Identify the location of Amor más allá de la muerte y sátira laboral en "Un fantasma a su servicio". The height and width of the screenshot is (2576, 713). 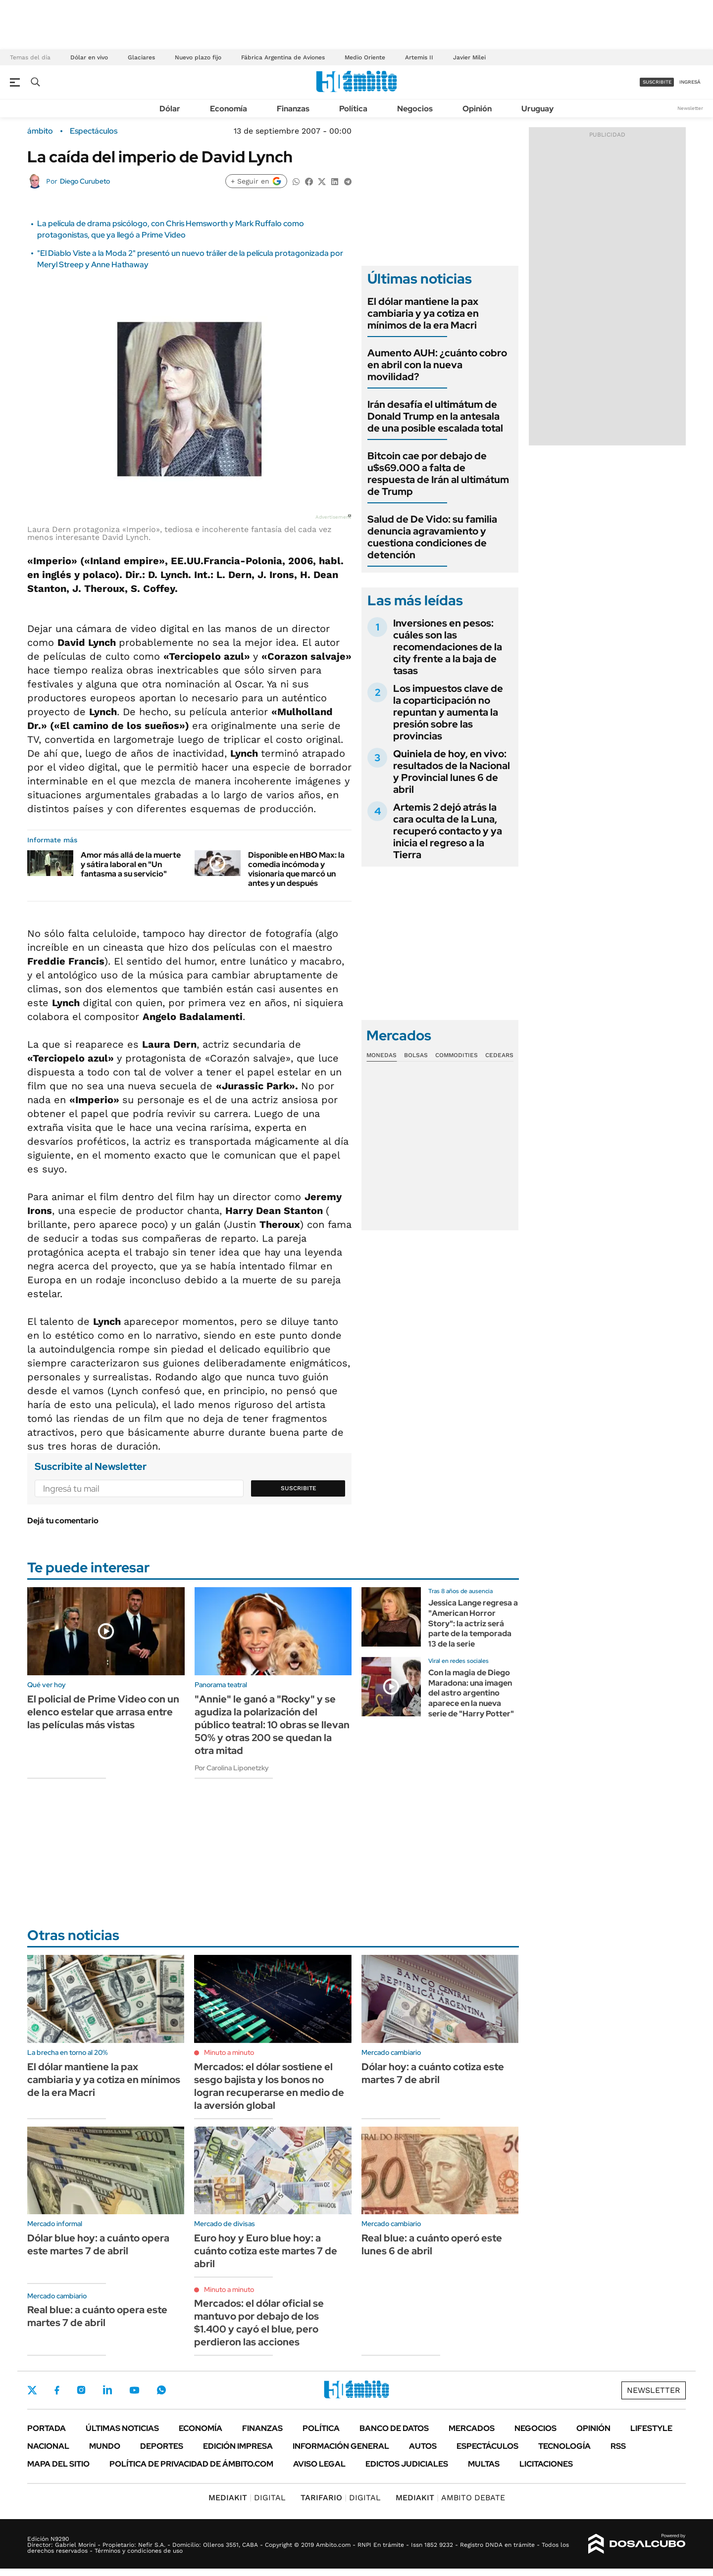
(131, 864).